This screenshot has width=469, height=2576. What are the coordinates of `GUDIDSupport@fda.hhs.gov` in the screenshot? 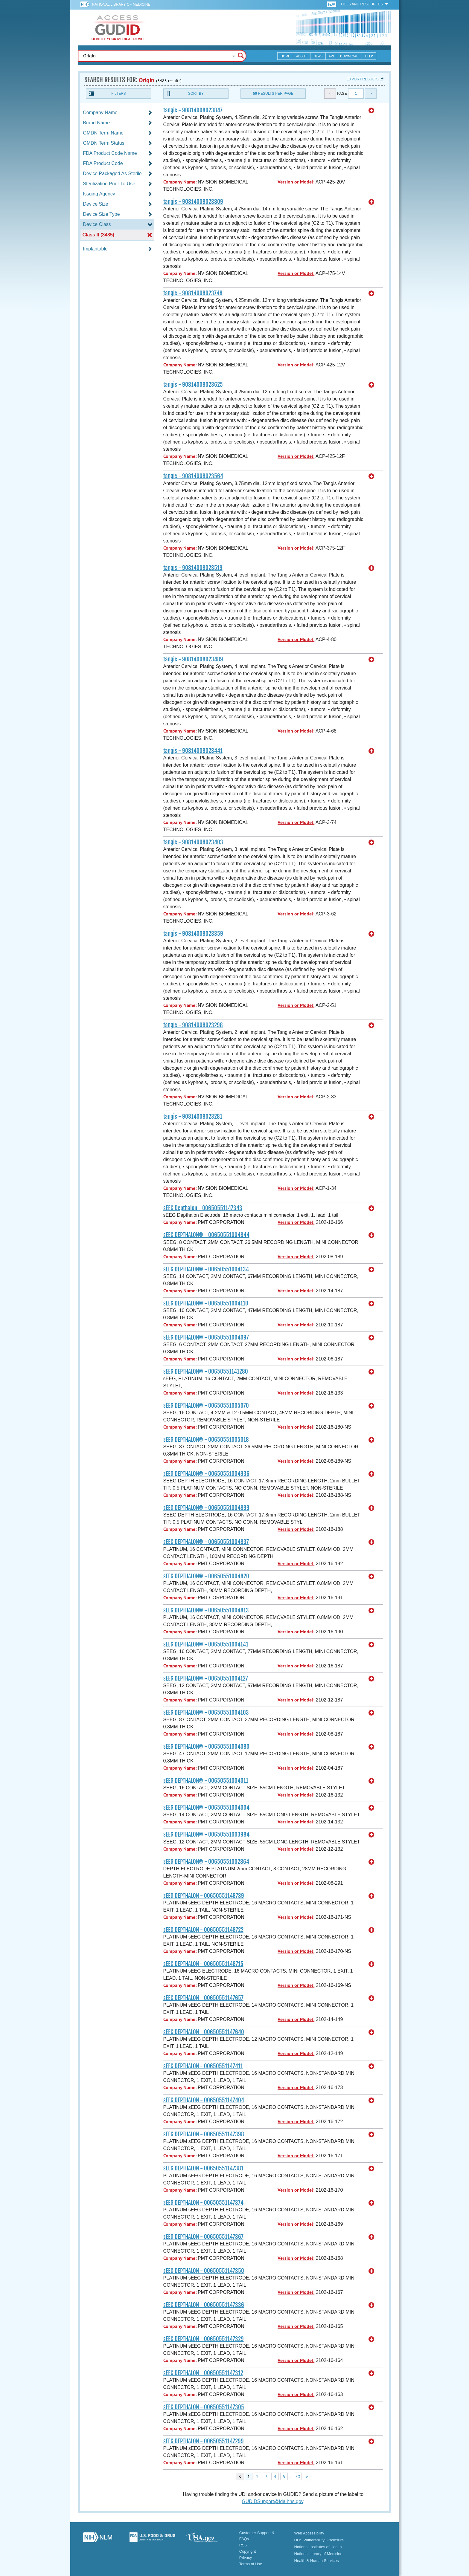 It's located at (272, 2501).